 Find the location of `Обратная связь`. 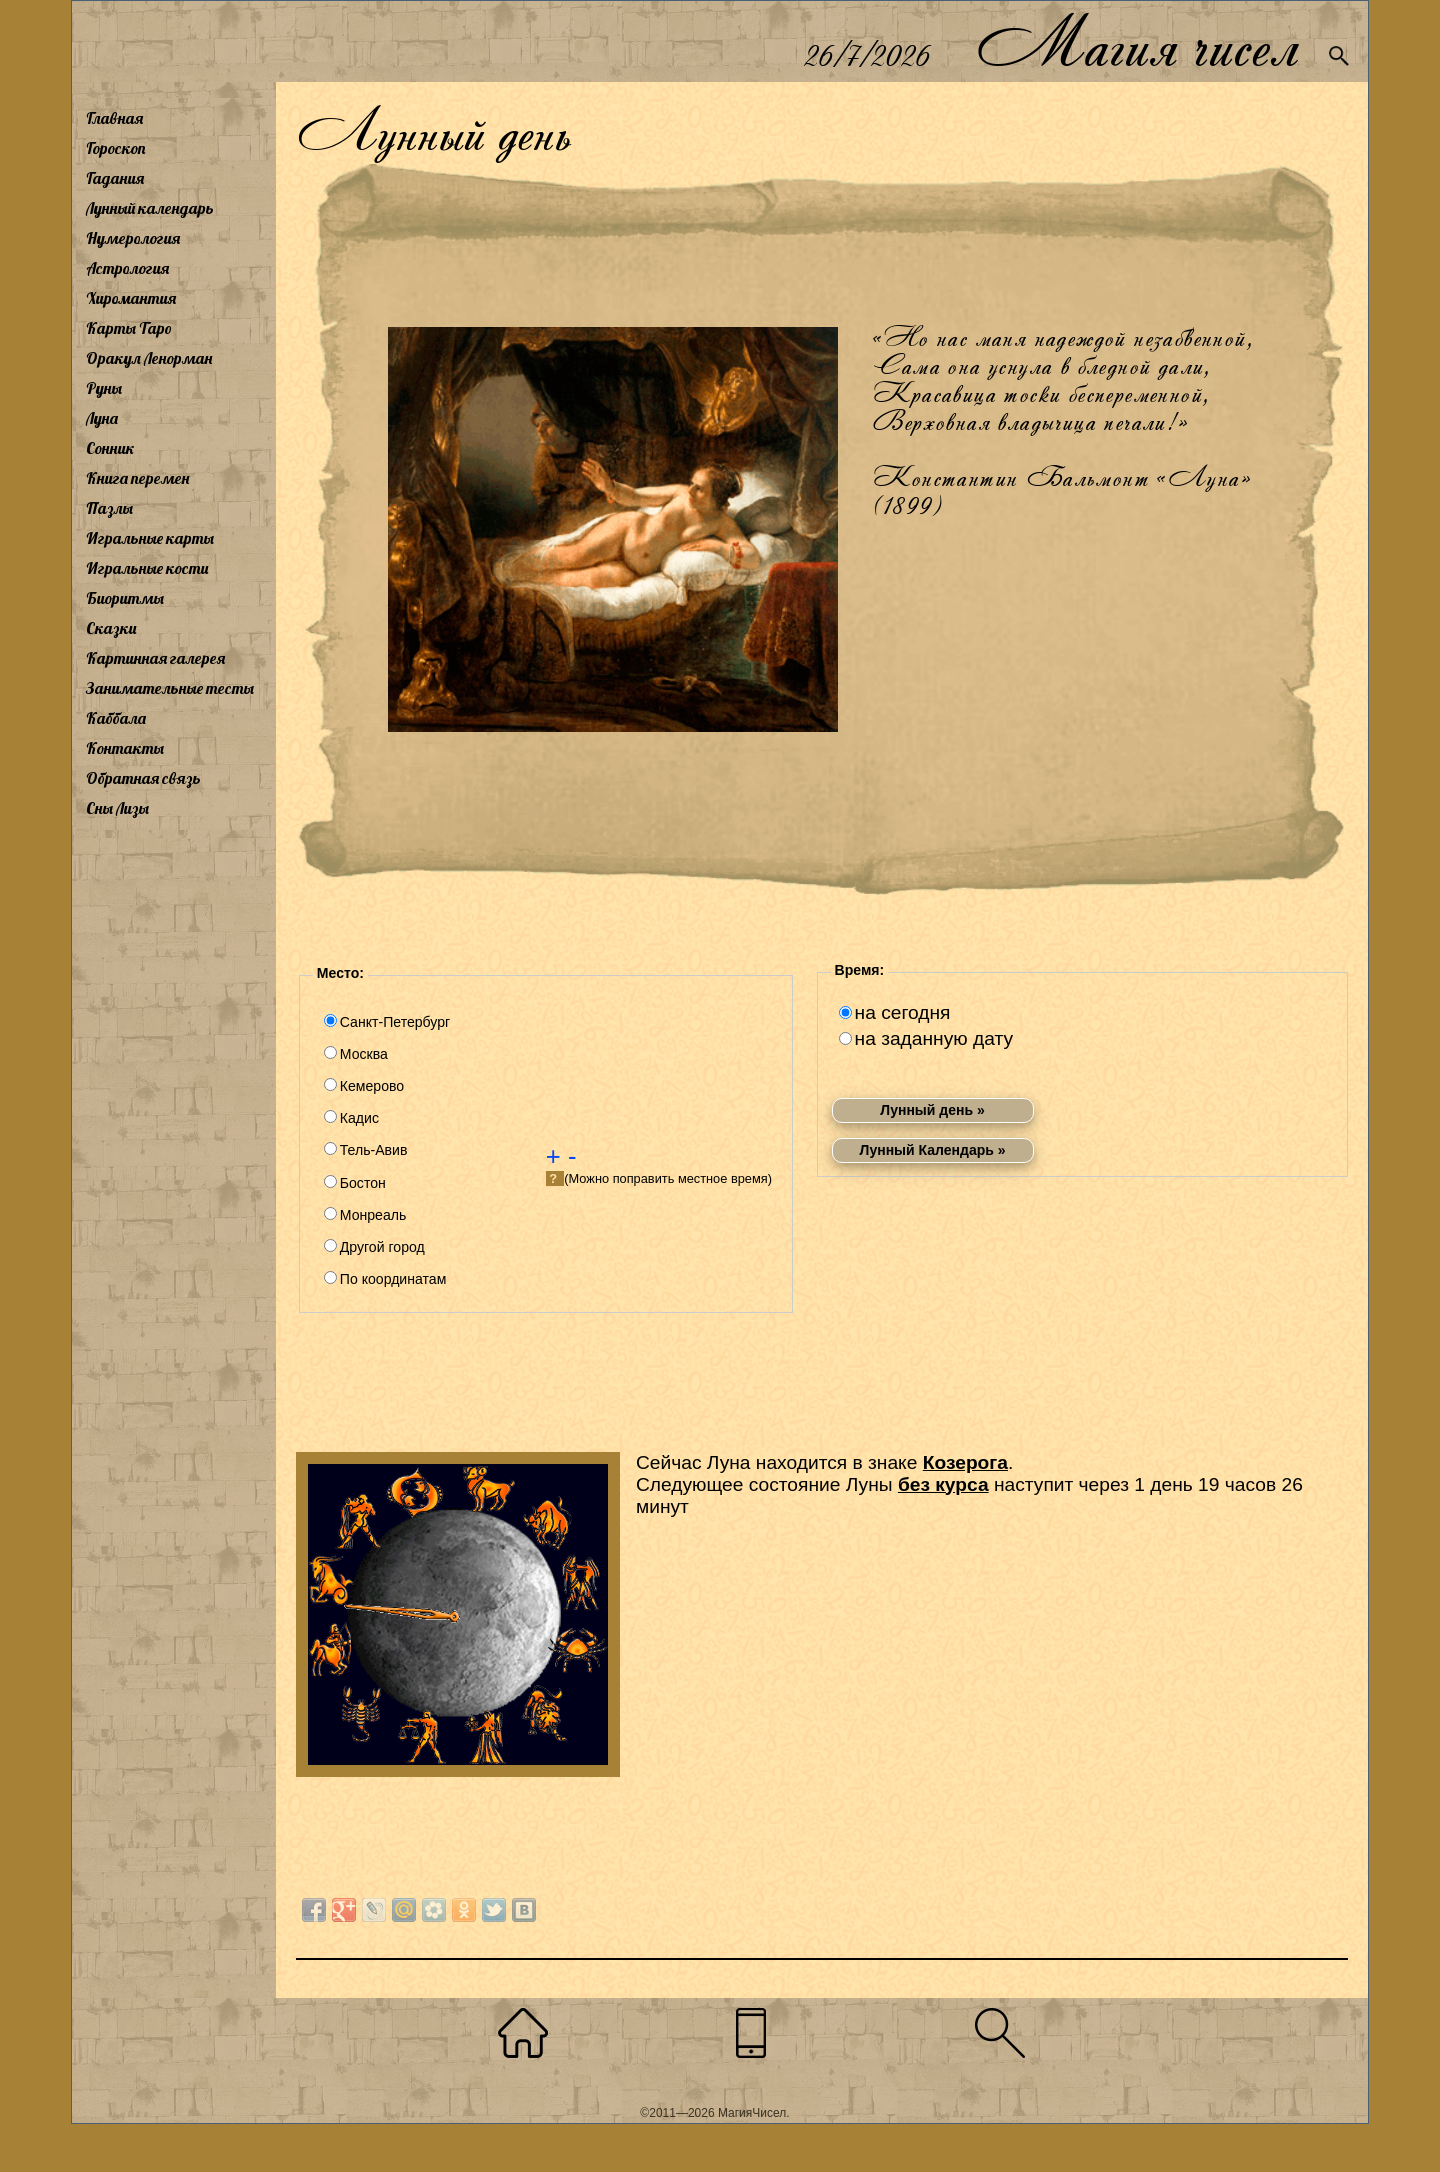

Обратная связь is located at coordinates (143, 778).